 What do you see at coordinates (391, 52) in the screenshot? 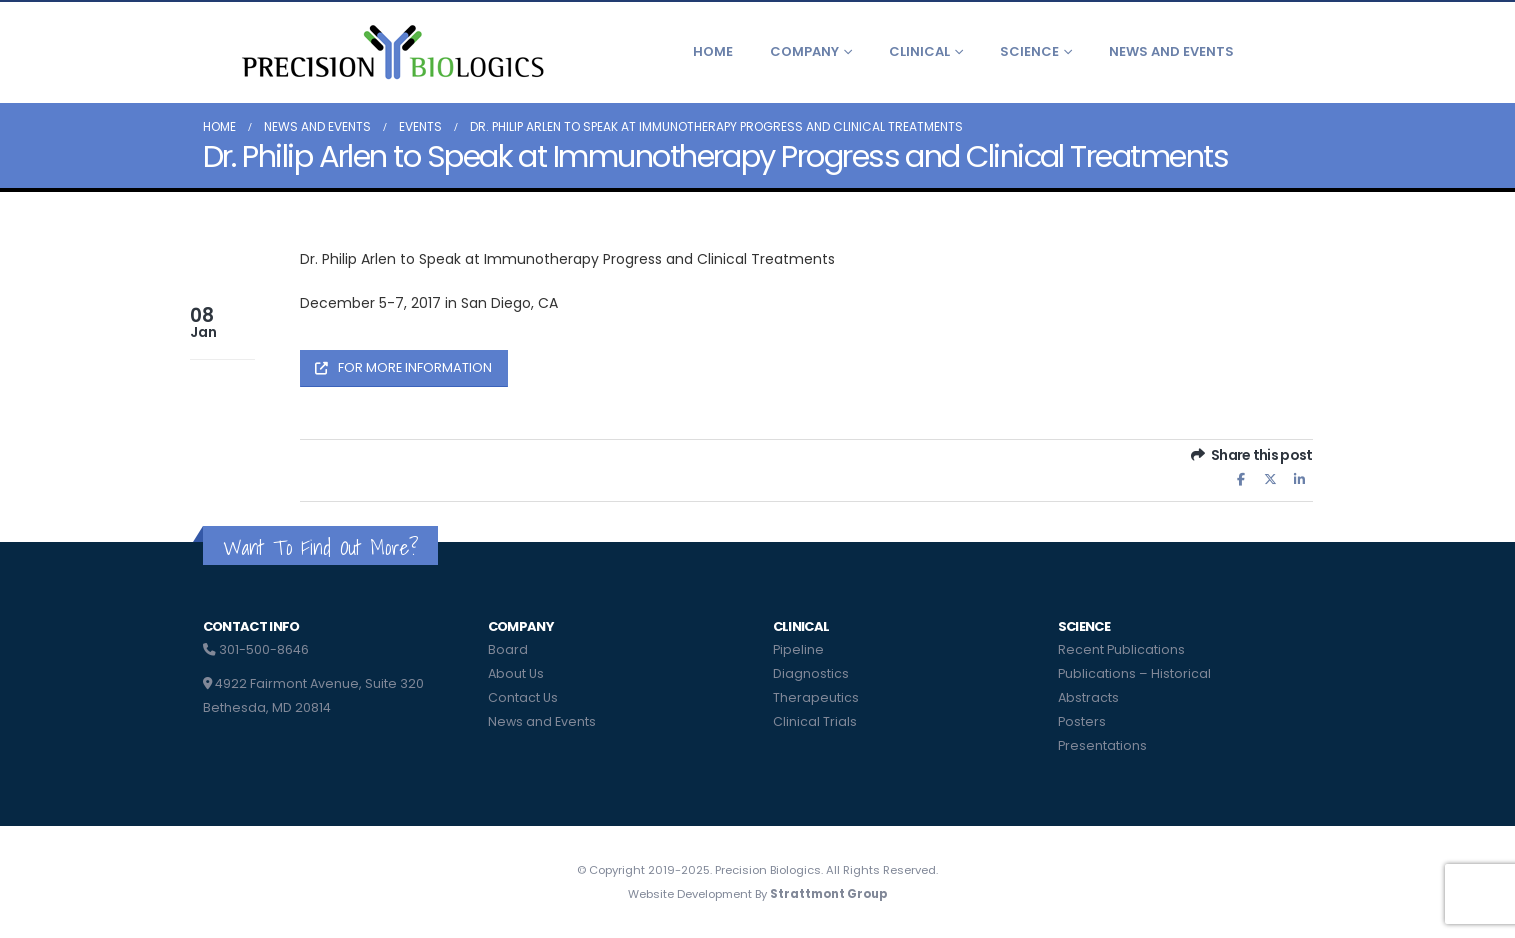
I see `[Site Logo]` at bounding box center [391, 52].